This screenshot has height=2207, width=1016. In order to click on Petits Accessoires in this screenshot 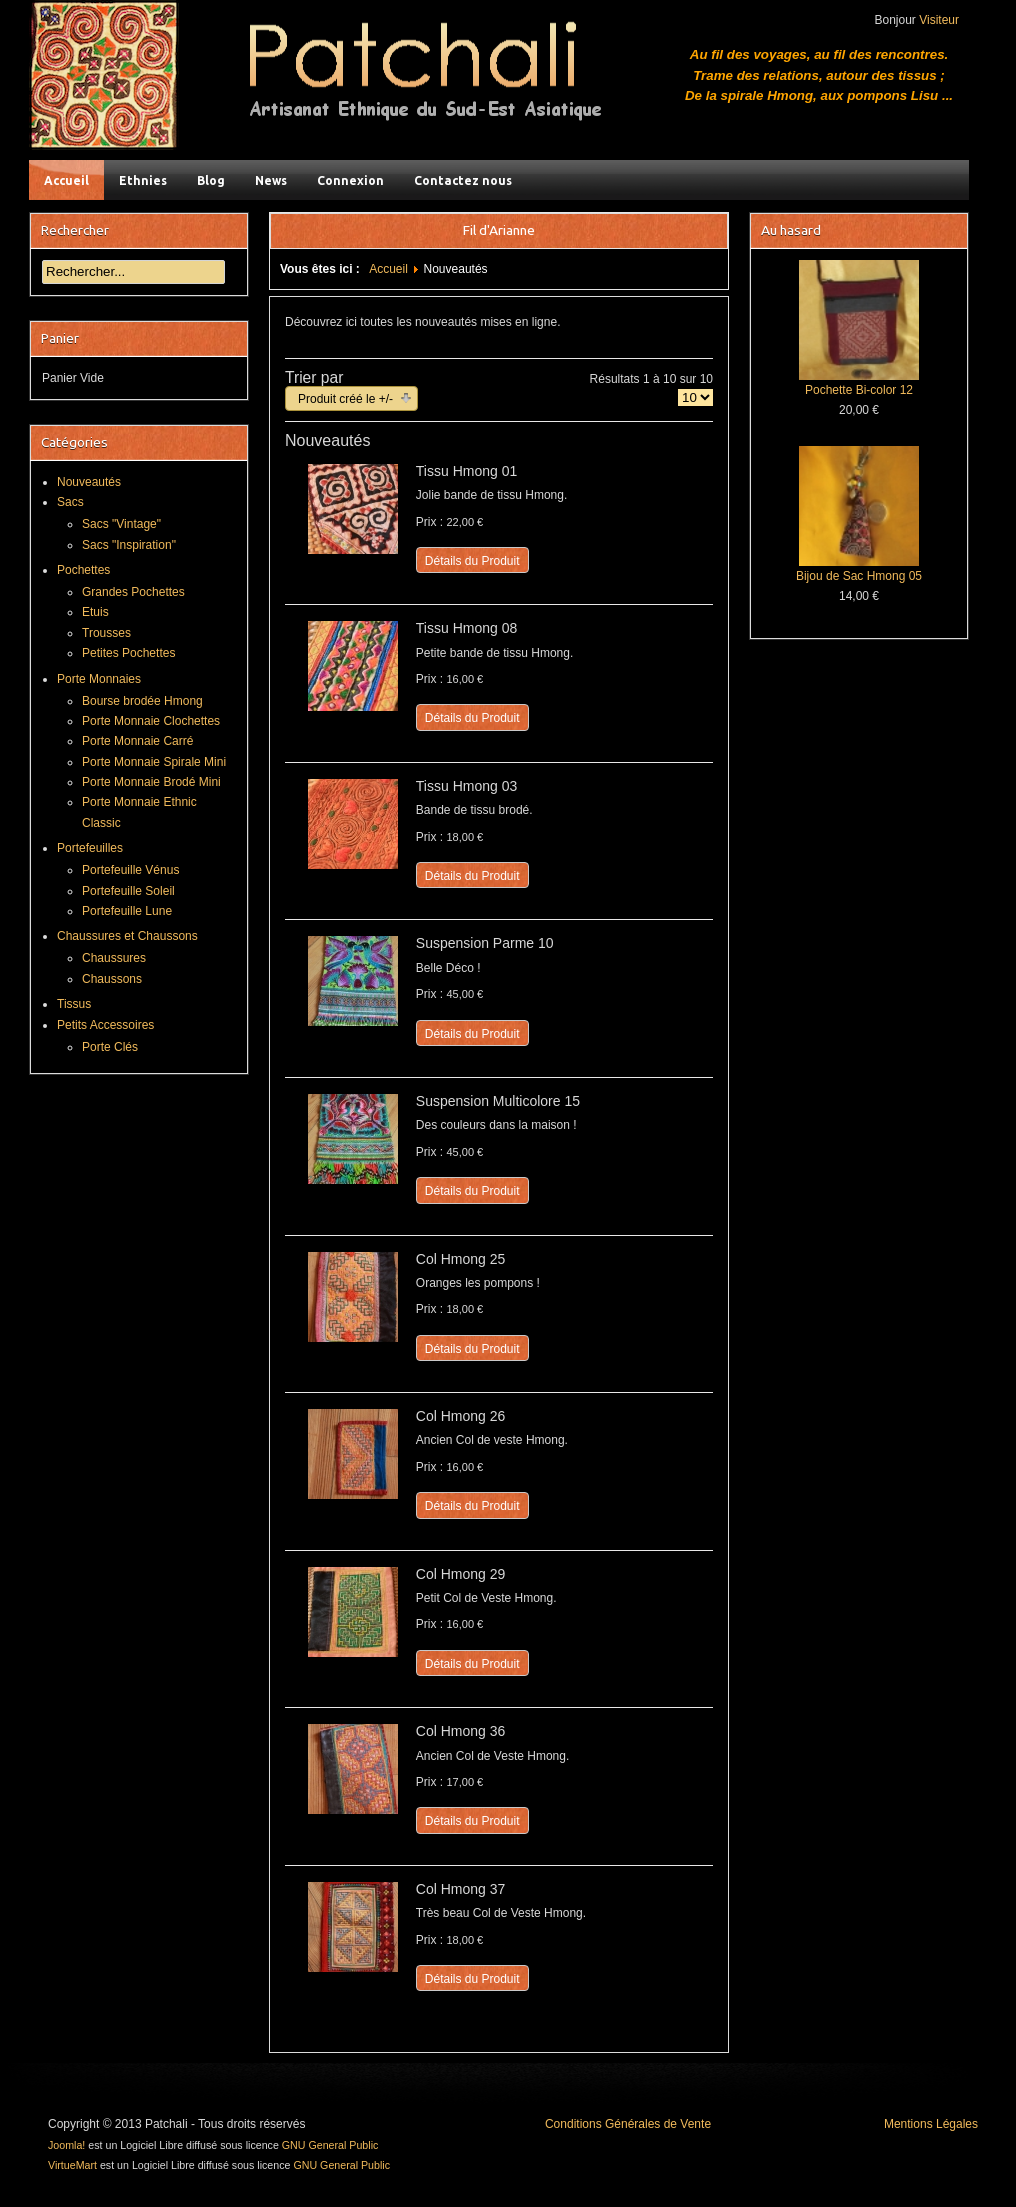, I will do `click(105, 1025)`.